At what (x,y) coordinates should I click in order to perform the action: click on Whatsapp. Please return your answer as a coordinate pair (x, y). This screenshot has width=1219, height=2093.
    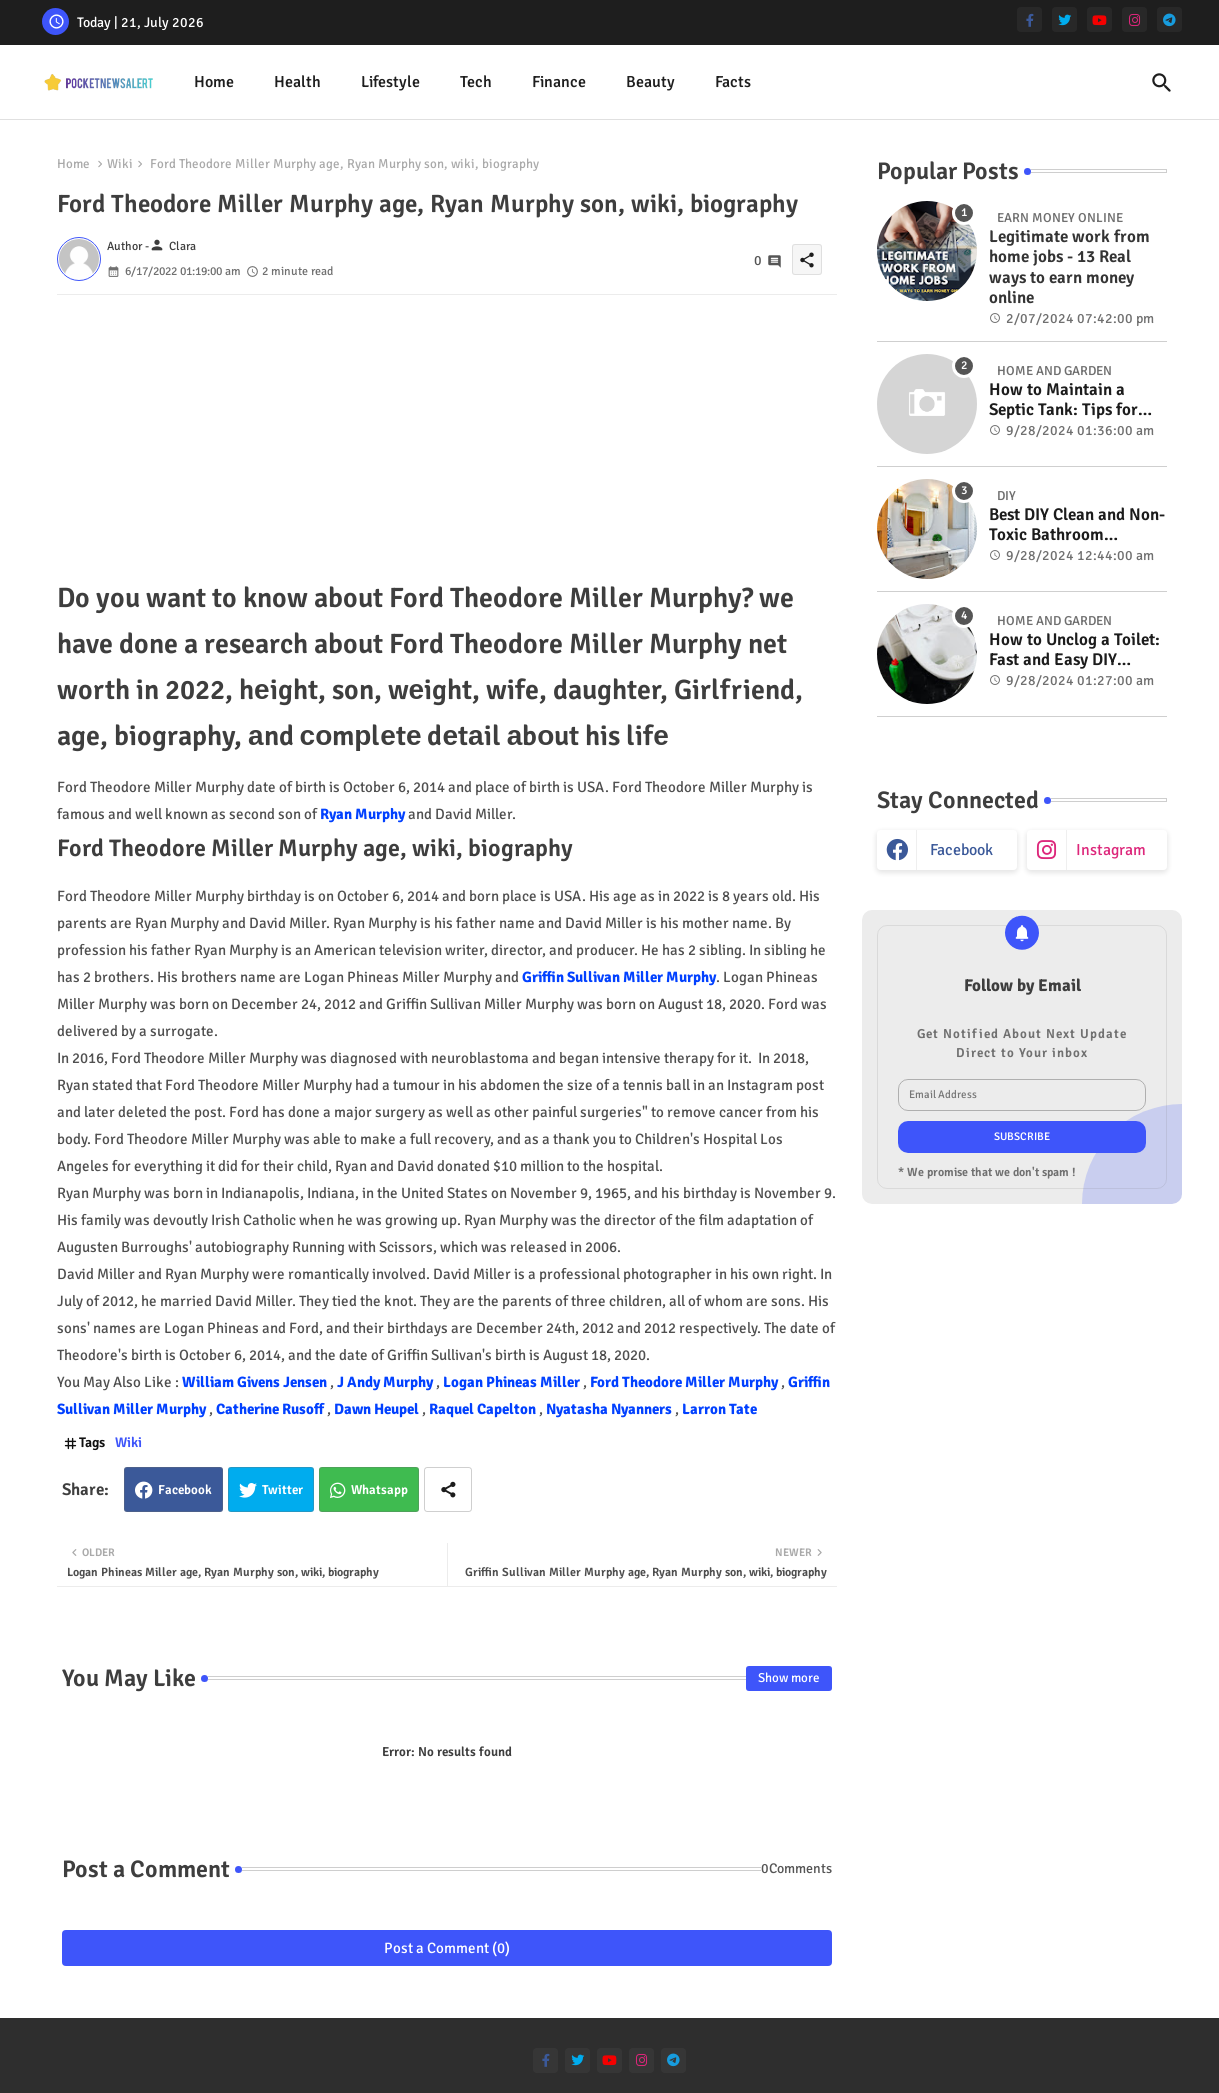
    Looking at the image, I should click on (379, 1490).